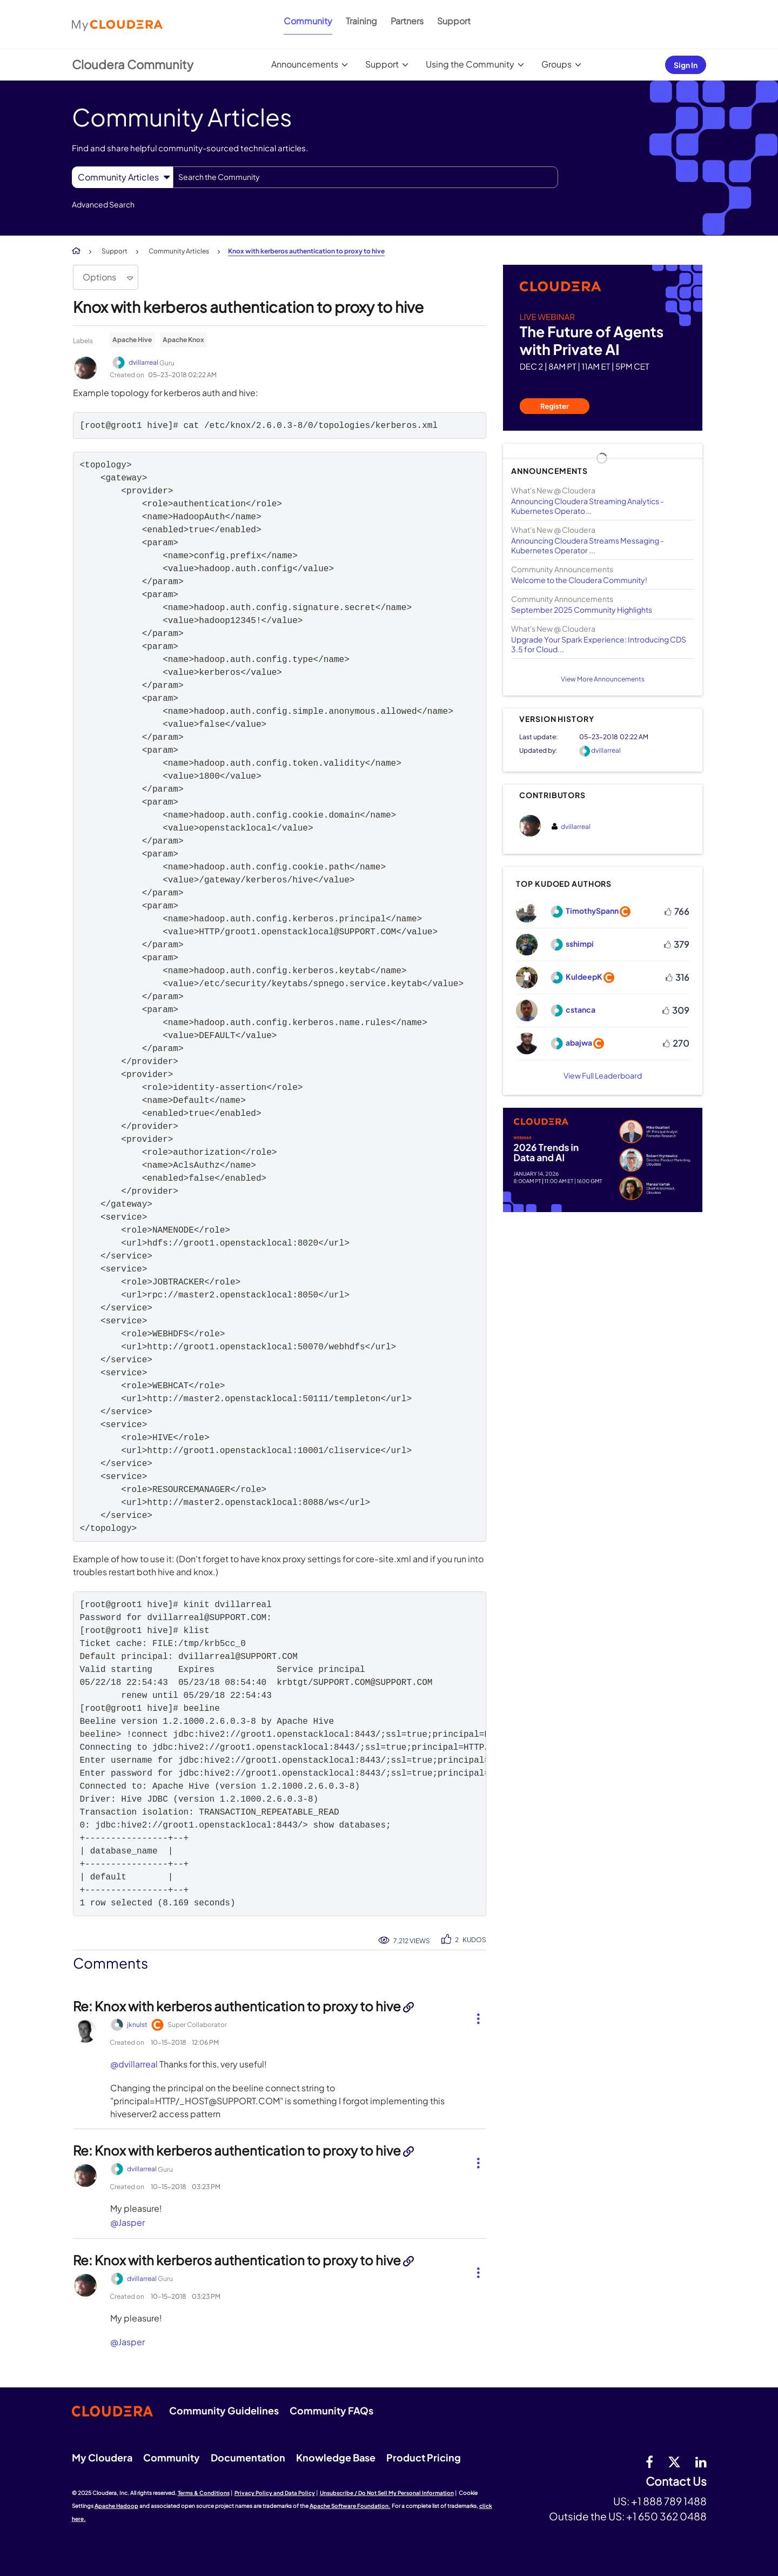 This screenshot has width=778, height=2576. What do you see at coordinates (335, 2457) in the screenshot?
I see `Knowledge Base` at bounding box center [335, 2457].